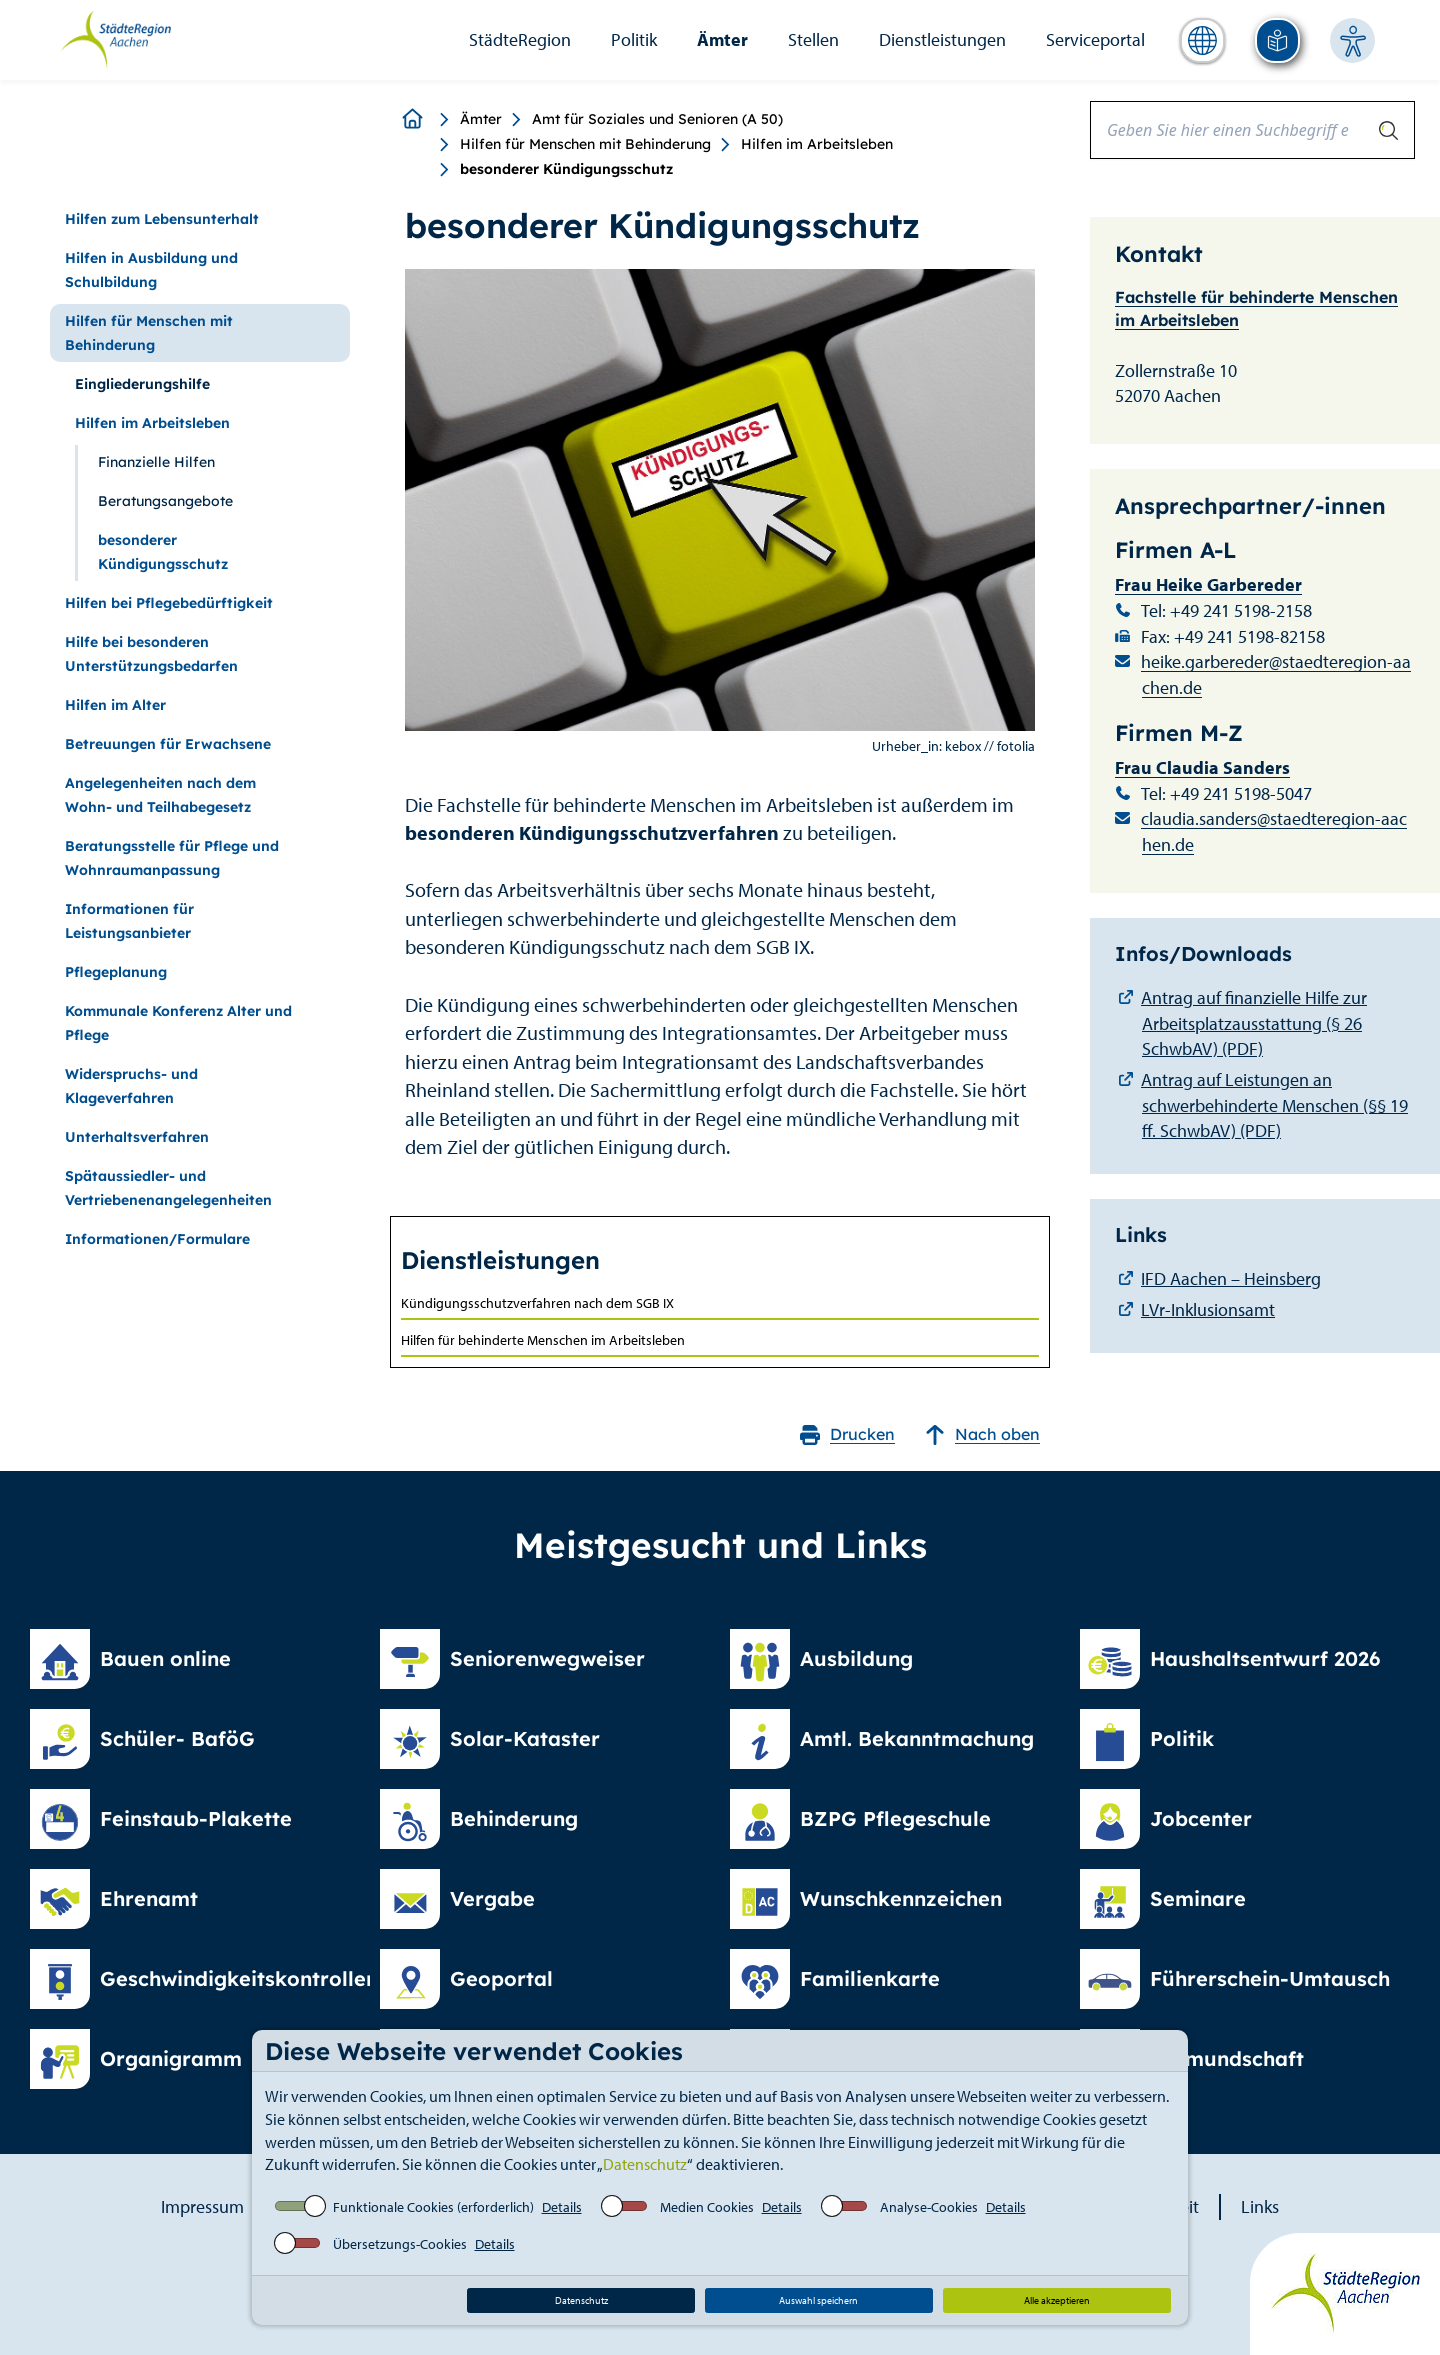 This screenshot has width=1440, height=2355. I want to click on Ämter, so click(722, 39).